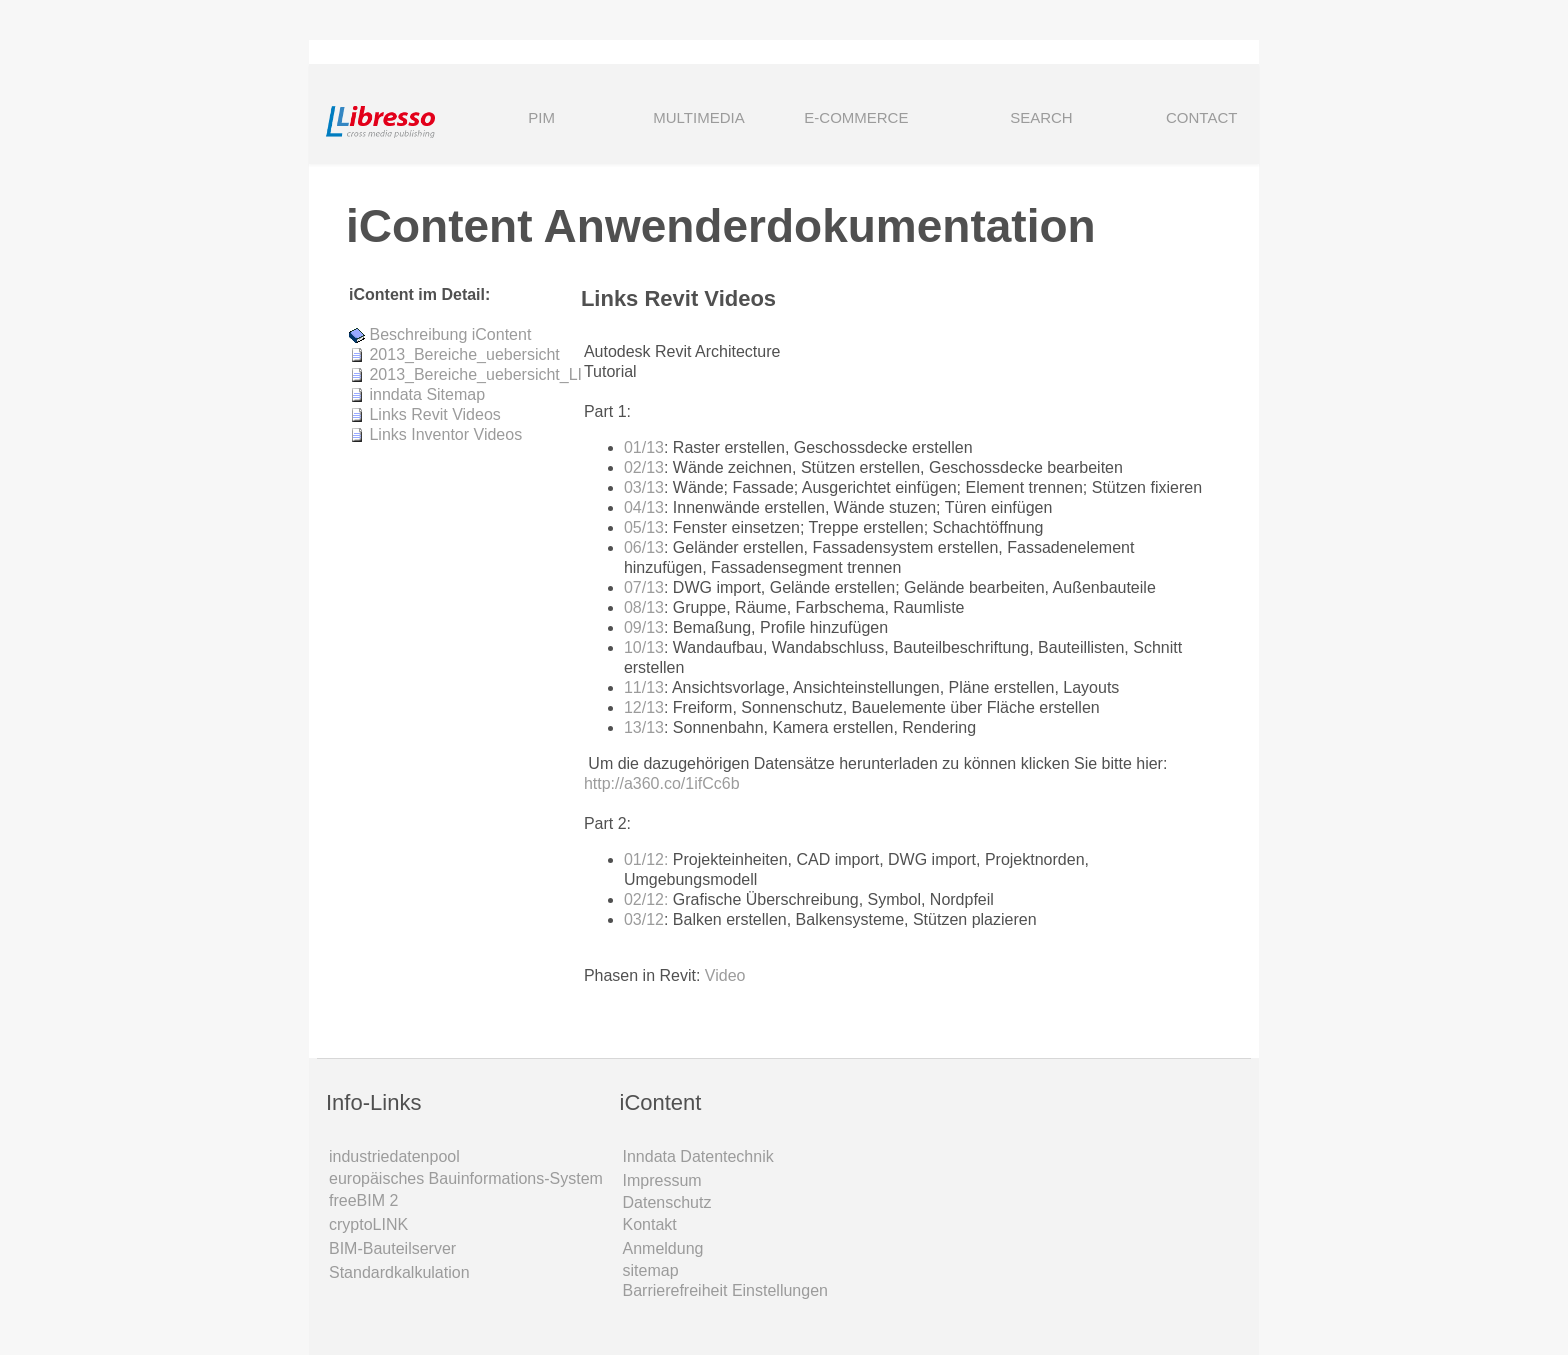 The image size is (1568, 1355). What do you see at coordinates (392, 1248) in the screenshot?
I see `BIM-Bauteilserver` at bounding box center [392, 1248].